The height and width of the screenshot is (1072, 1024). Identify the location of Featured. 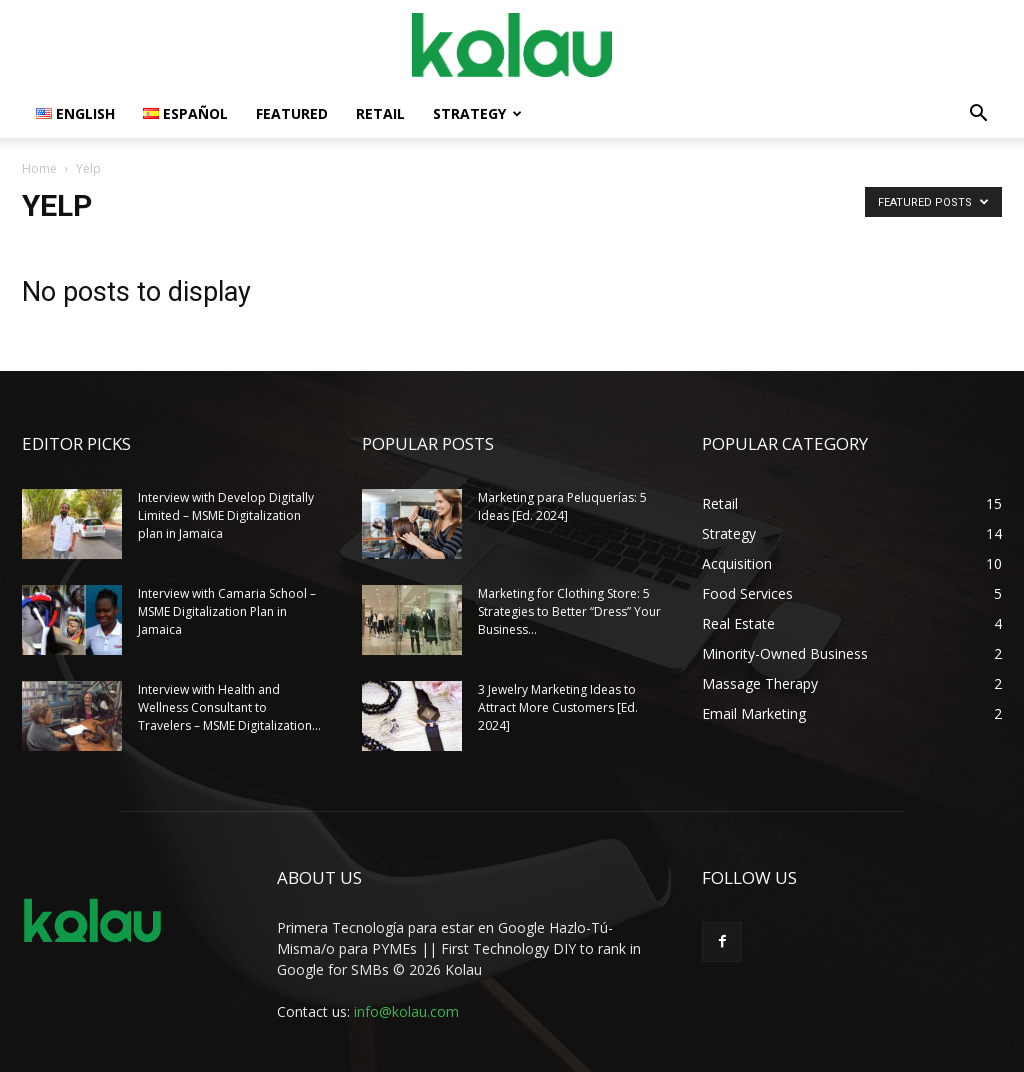
(292, 113).